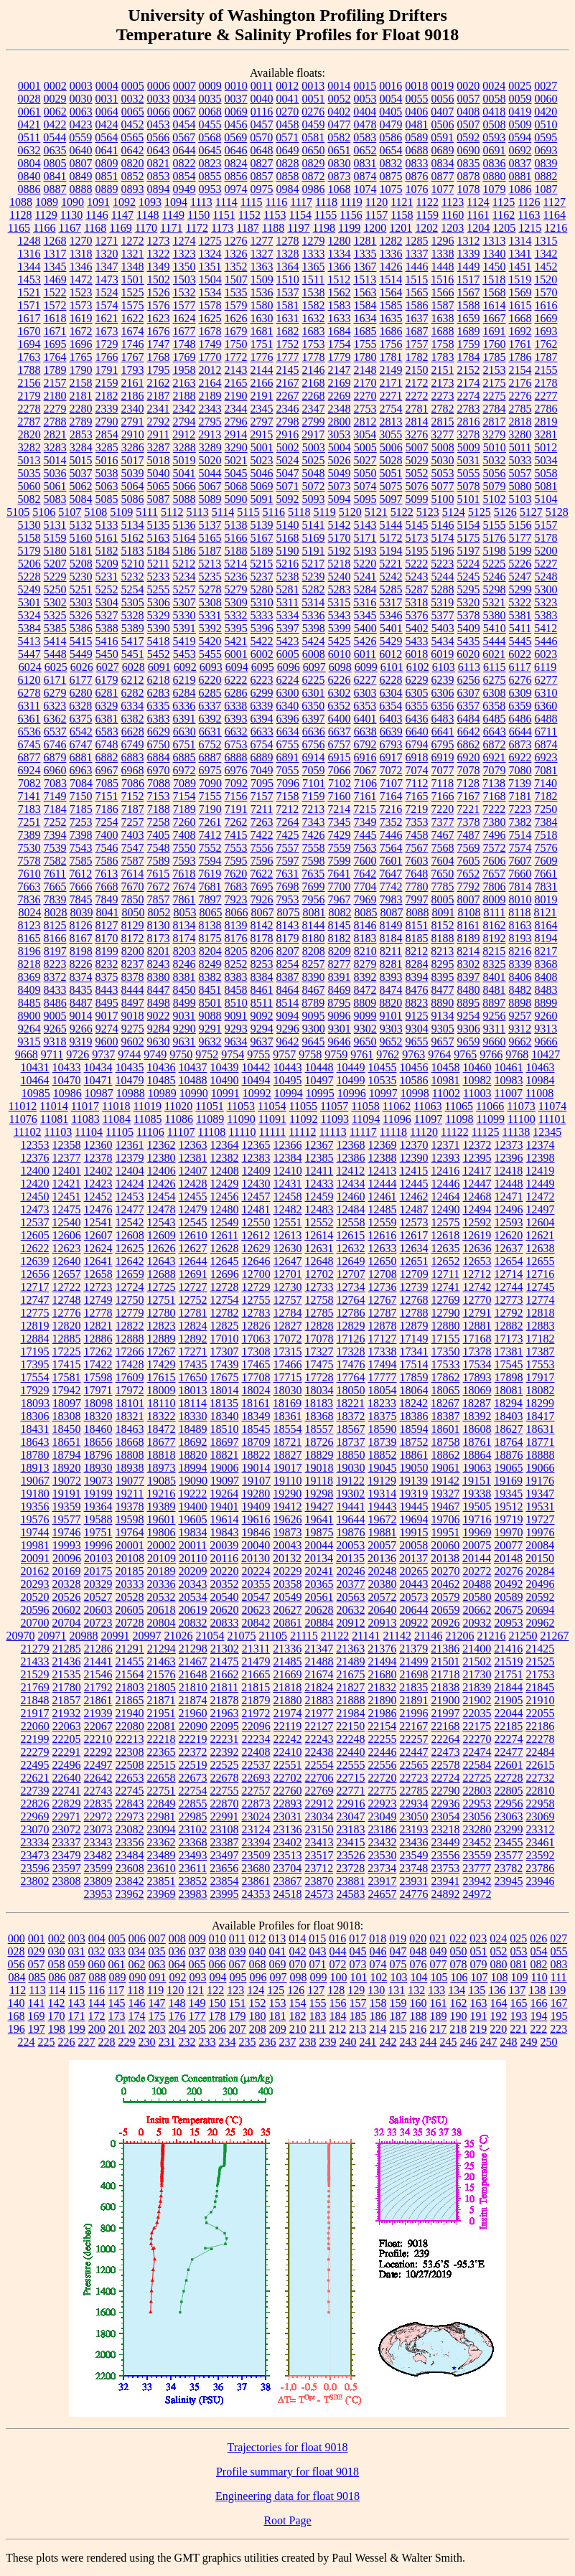 Image resolution: width=575 pixels, height=2576 pixels. I want to click on 1197, so click(298, 228).